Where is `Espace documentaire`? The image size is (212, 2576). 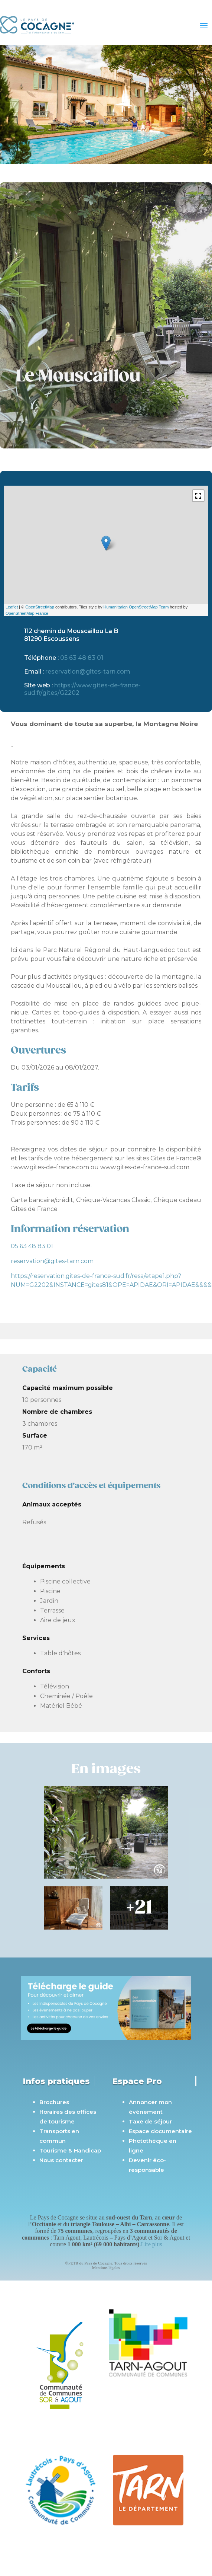
Espace documentaire is located at coordinates (160, 2131).